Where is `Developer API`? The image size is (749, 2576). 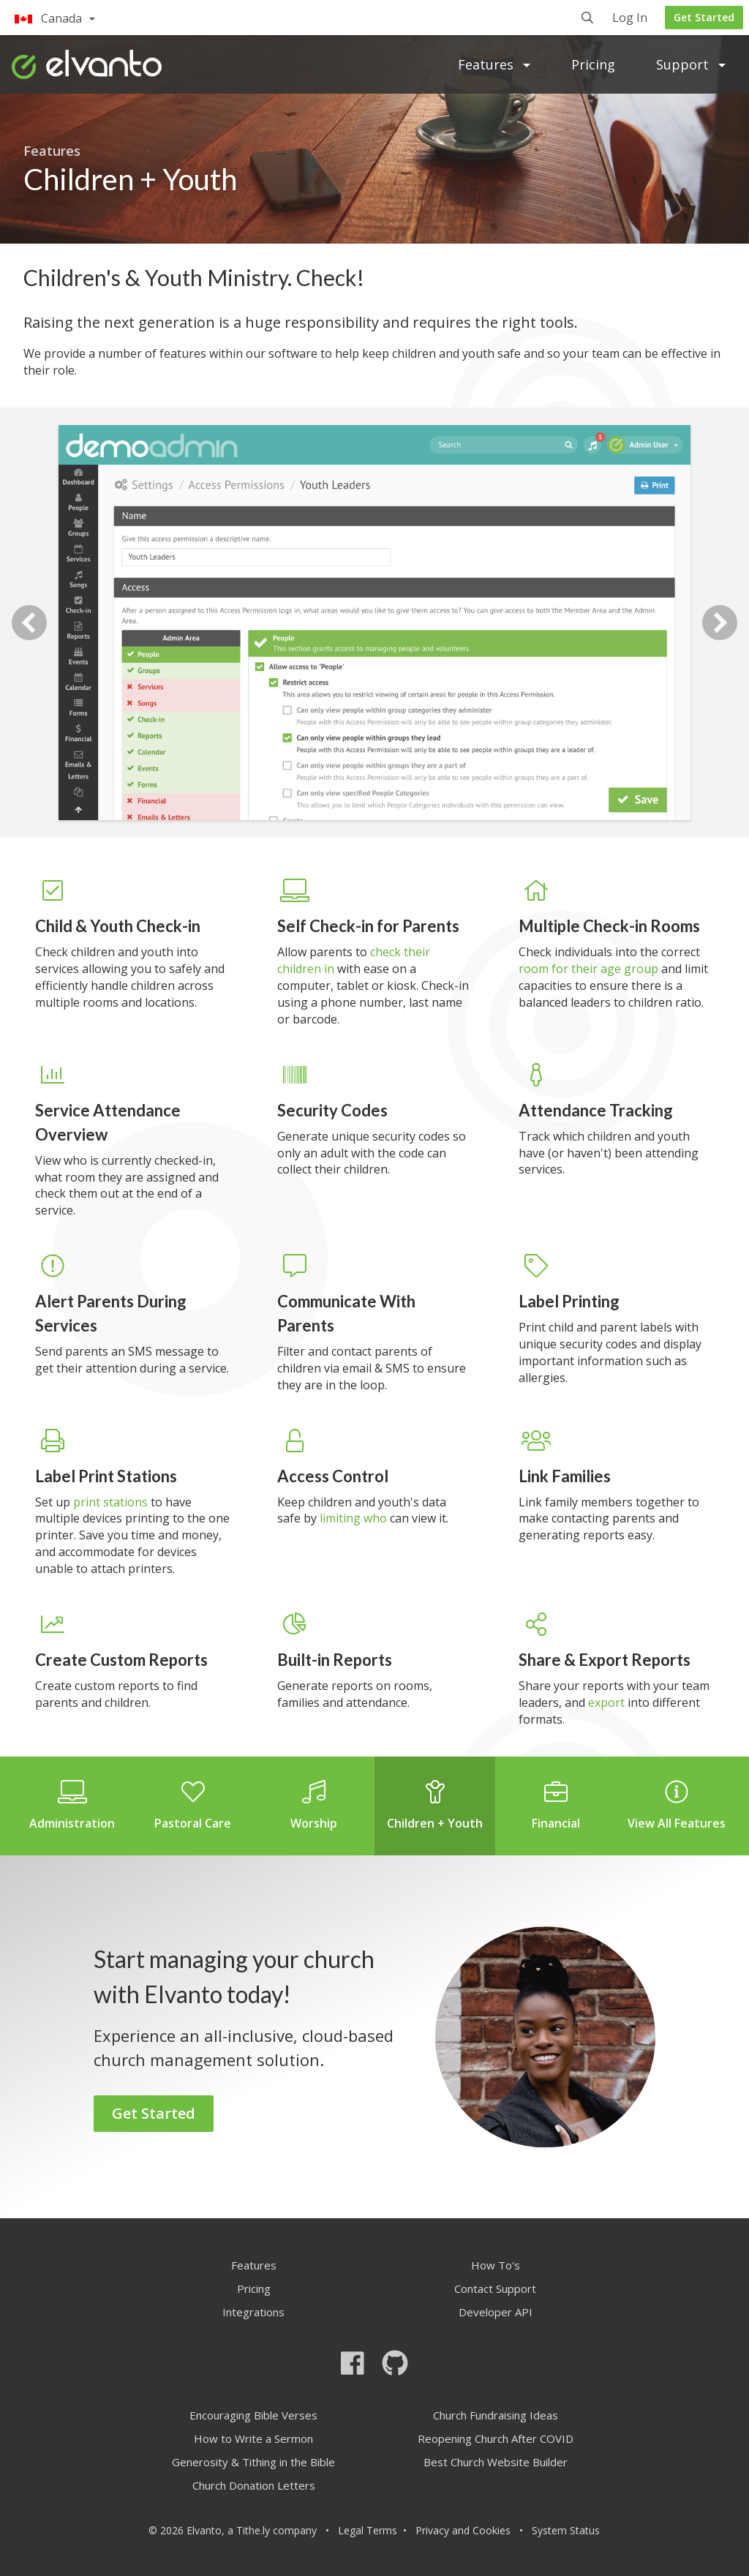 Developer API is located at coordinates (495, 2312).